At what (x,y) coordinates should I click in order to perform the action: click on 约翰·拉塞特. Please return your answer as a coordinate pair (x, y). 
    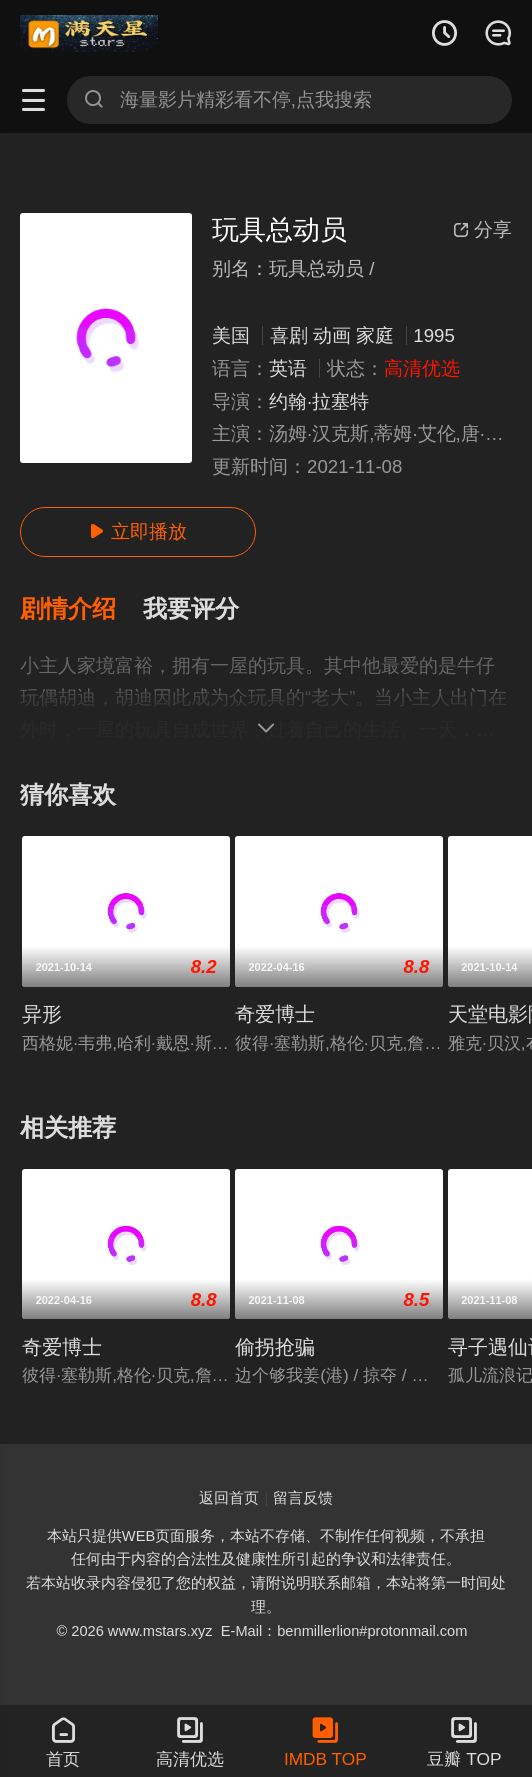
    Looking at the image, I should click on (319, 401).